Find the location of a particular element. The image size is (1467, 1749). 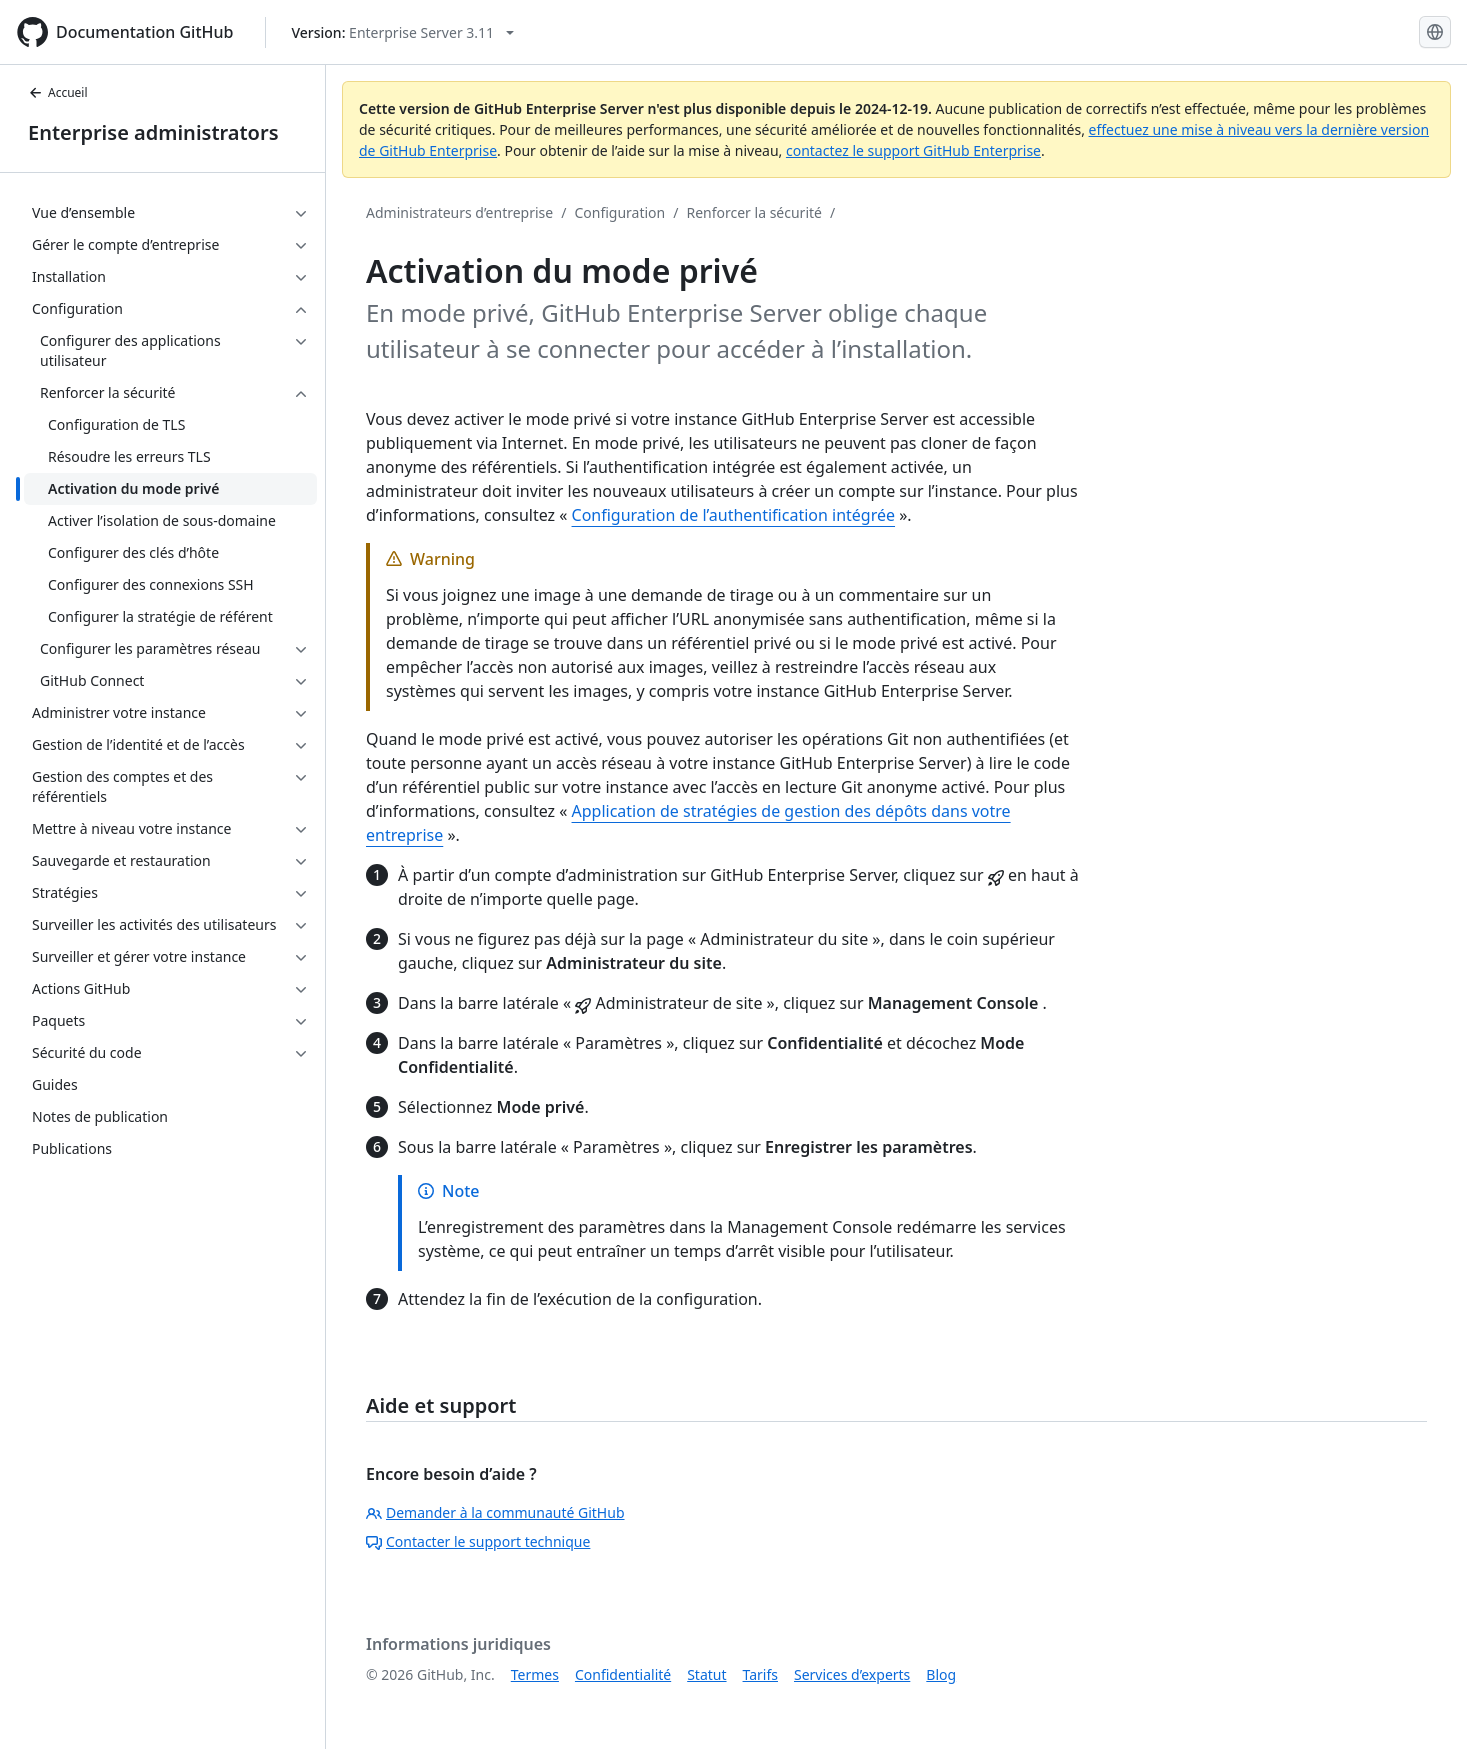

Renforcer la sécurité is located at coordinates (754, 212).